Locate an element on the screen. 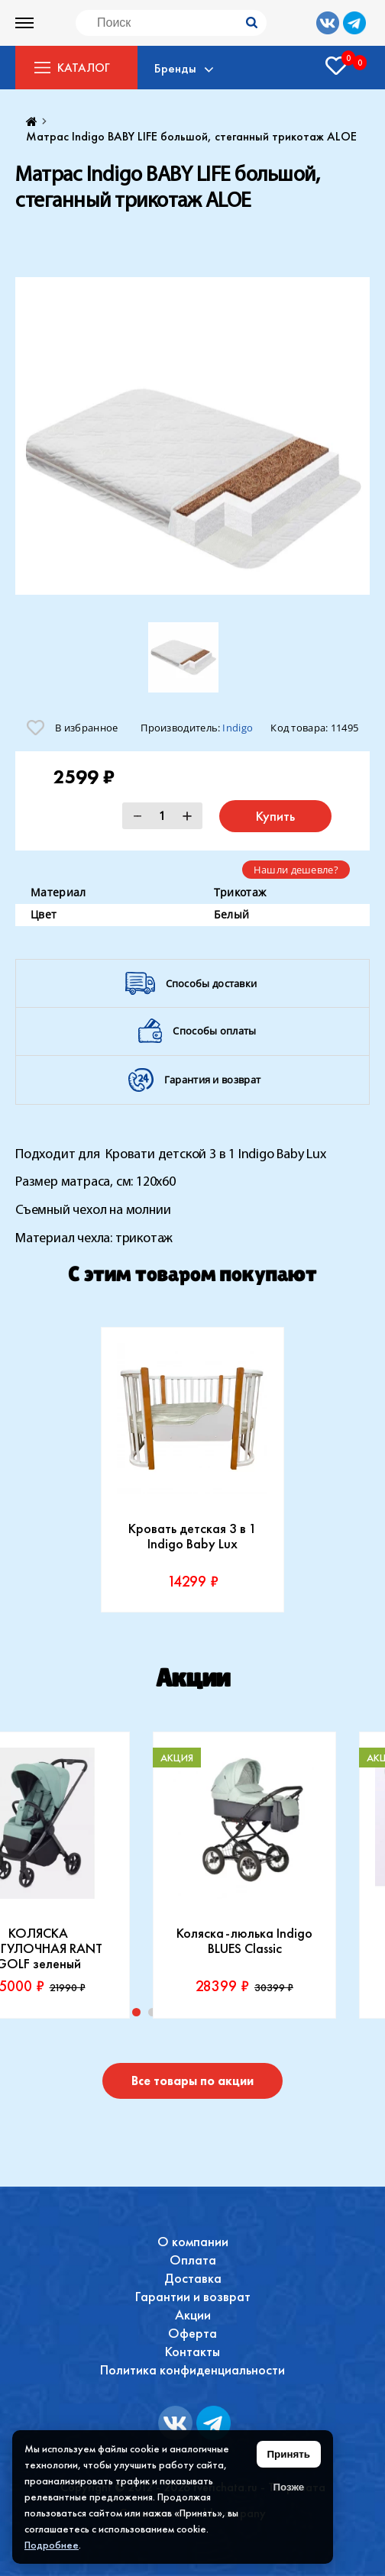  [tabpanel] is located at coordinates (192, 1469).